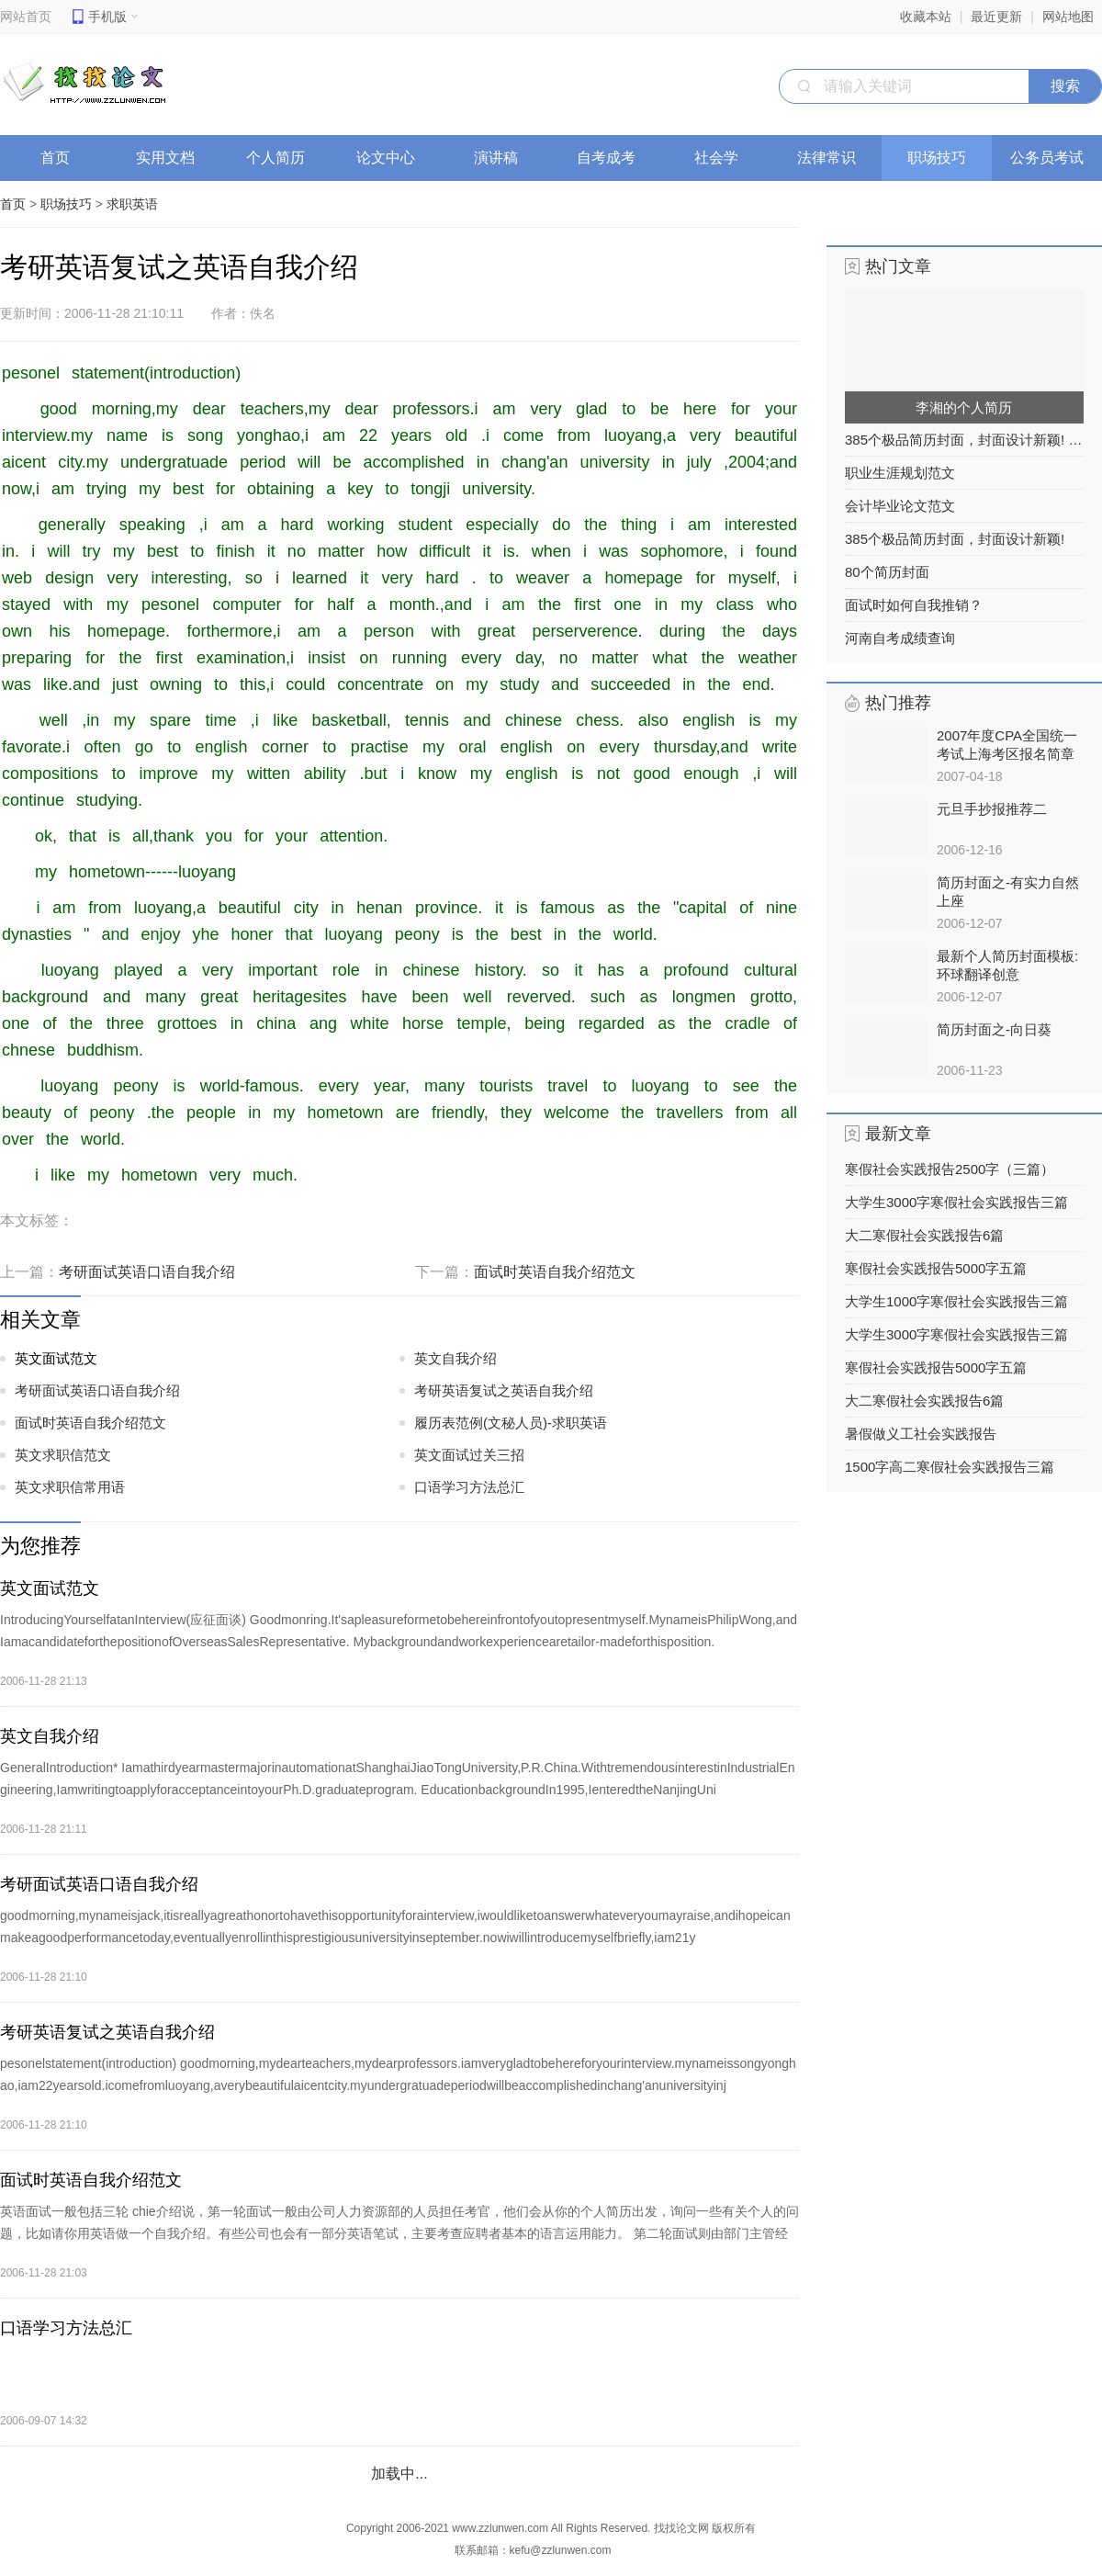 The width and height of the screenshot is (1102, 2576). Describe the element at coordinates (949, 1466) in the screenshot. I see `1500字高二寒假社会实践报告三篇` at that location.